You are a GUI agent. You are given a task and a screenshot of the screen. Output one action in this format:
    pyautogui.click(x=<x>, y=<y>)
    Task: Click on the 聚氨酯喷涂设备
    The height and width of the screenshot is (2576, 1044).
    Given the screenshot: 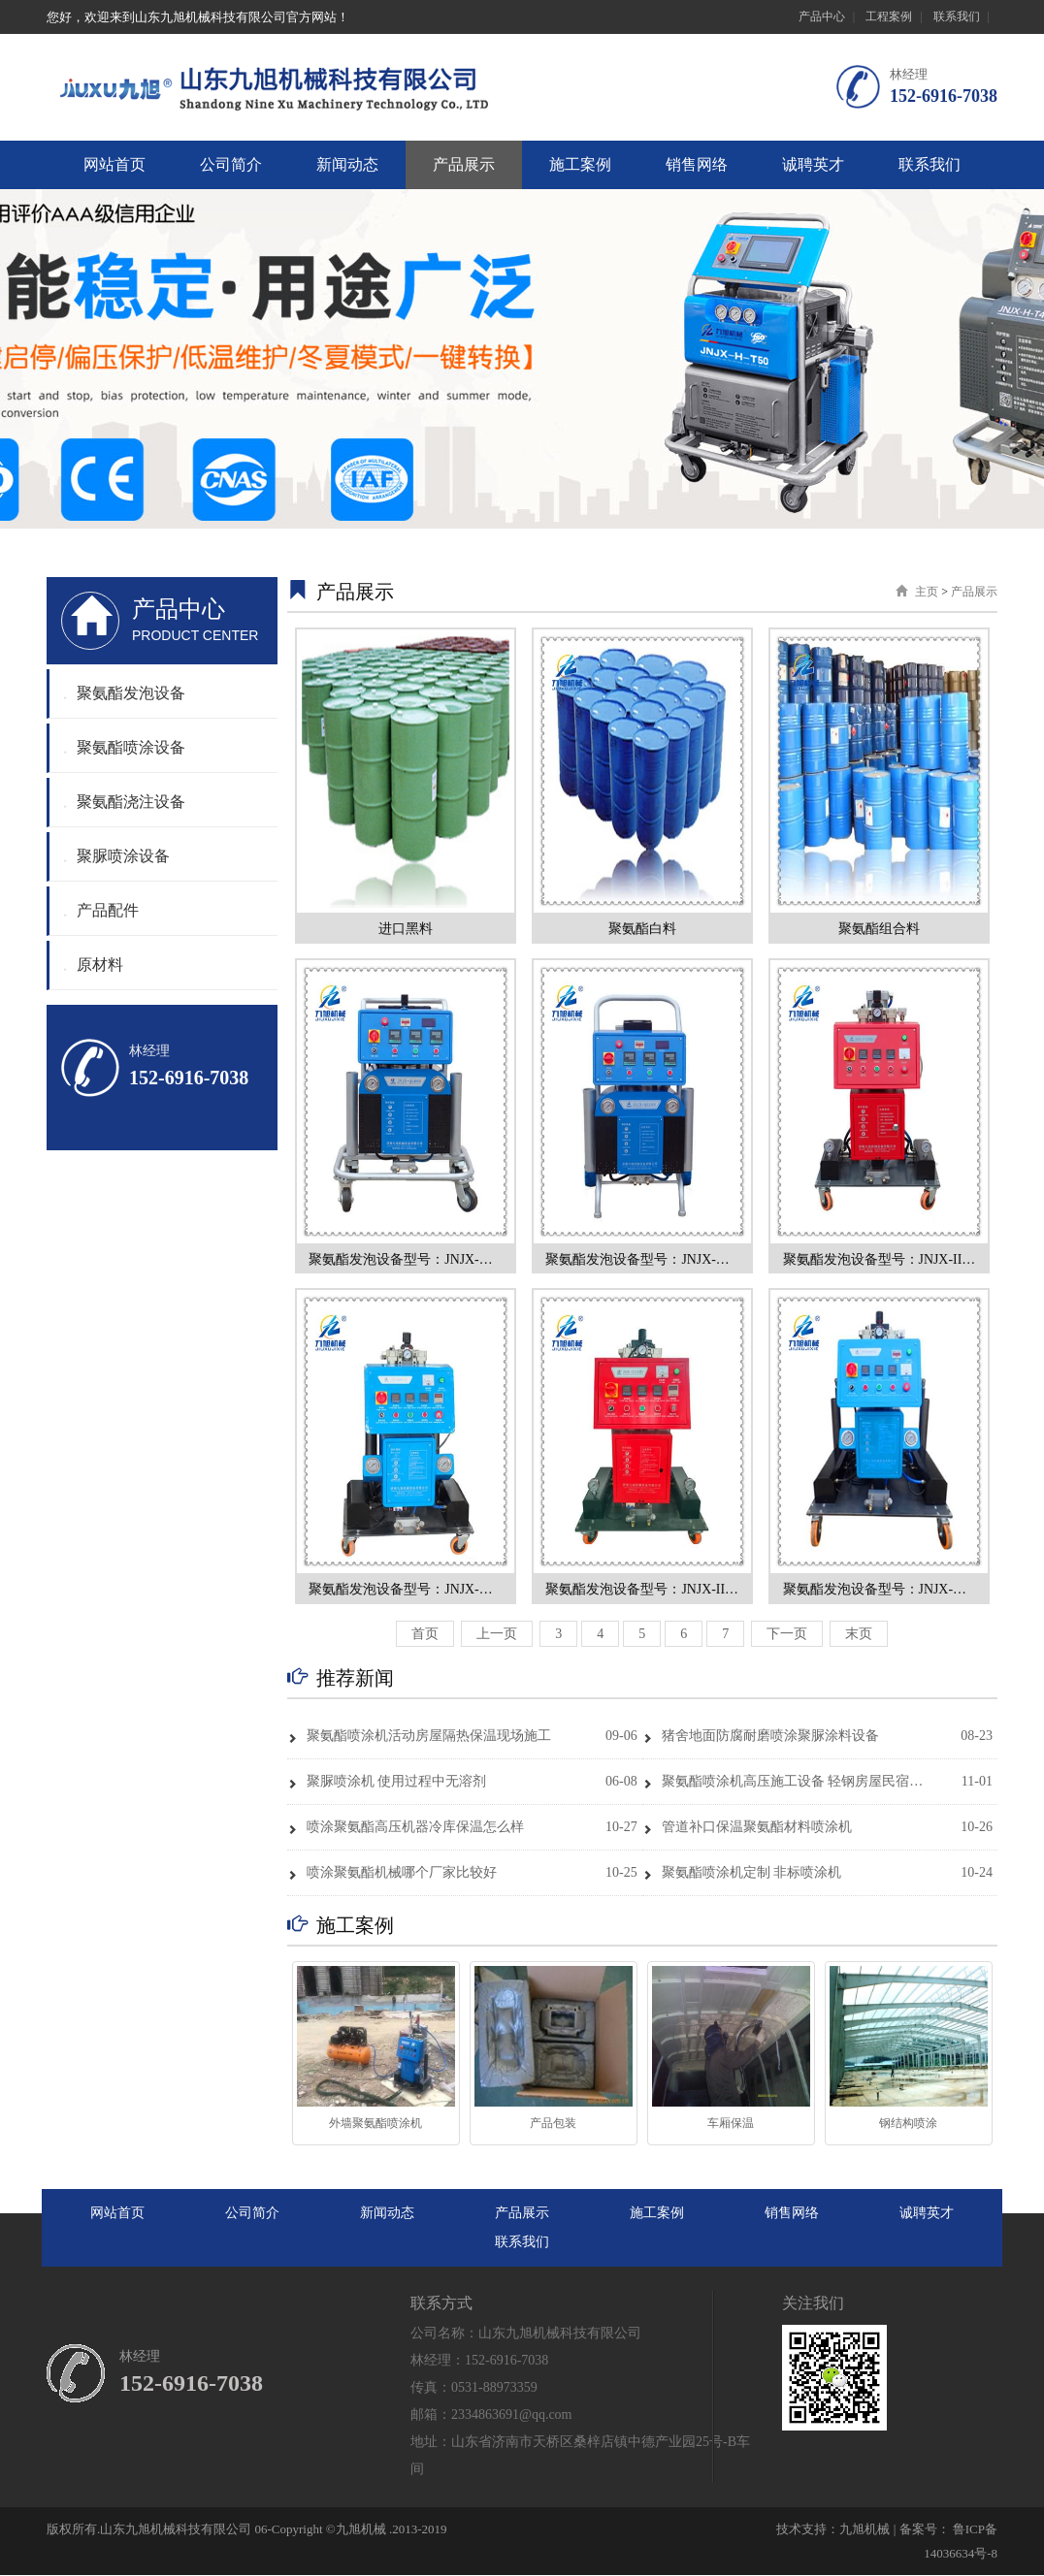 What is the action you would take?
    pyautogui.click(x=124, y=747)
    